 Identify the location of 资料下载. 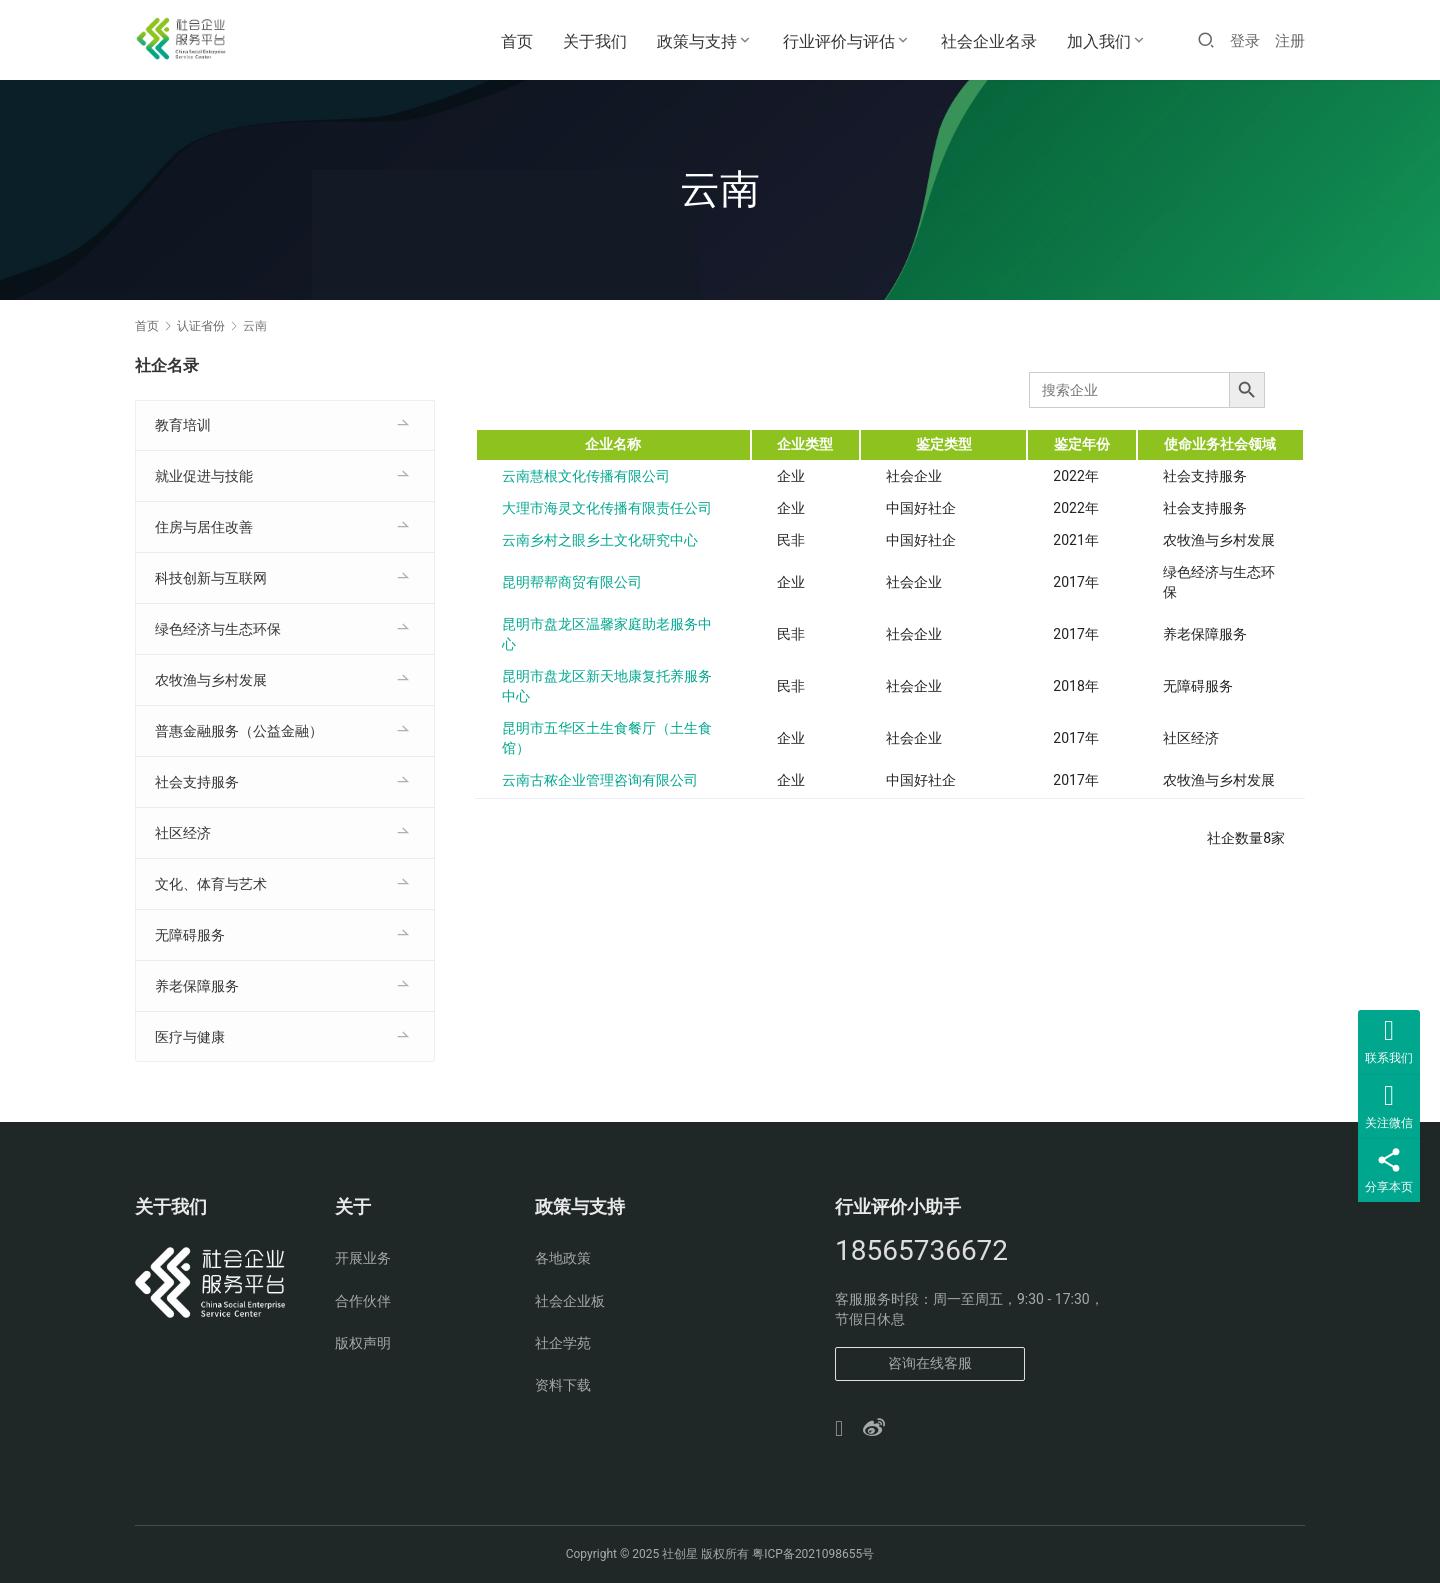
(563, 1385).